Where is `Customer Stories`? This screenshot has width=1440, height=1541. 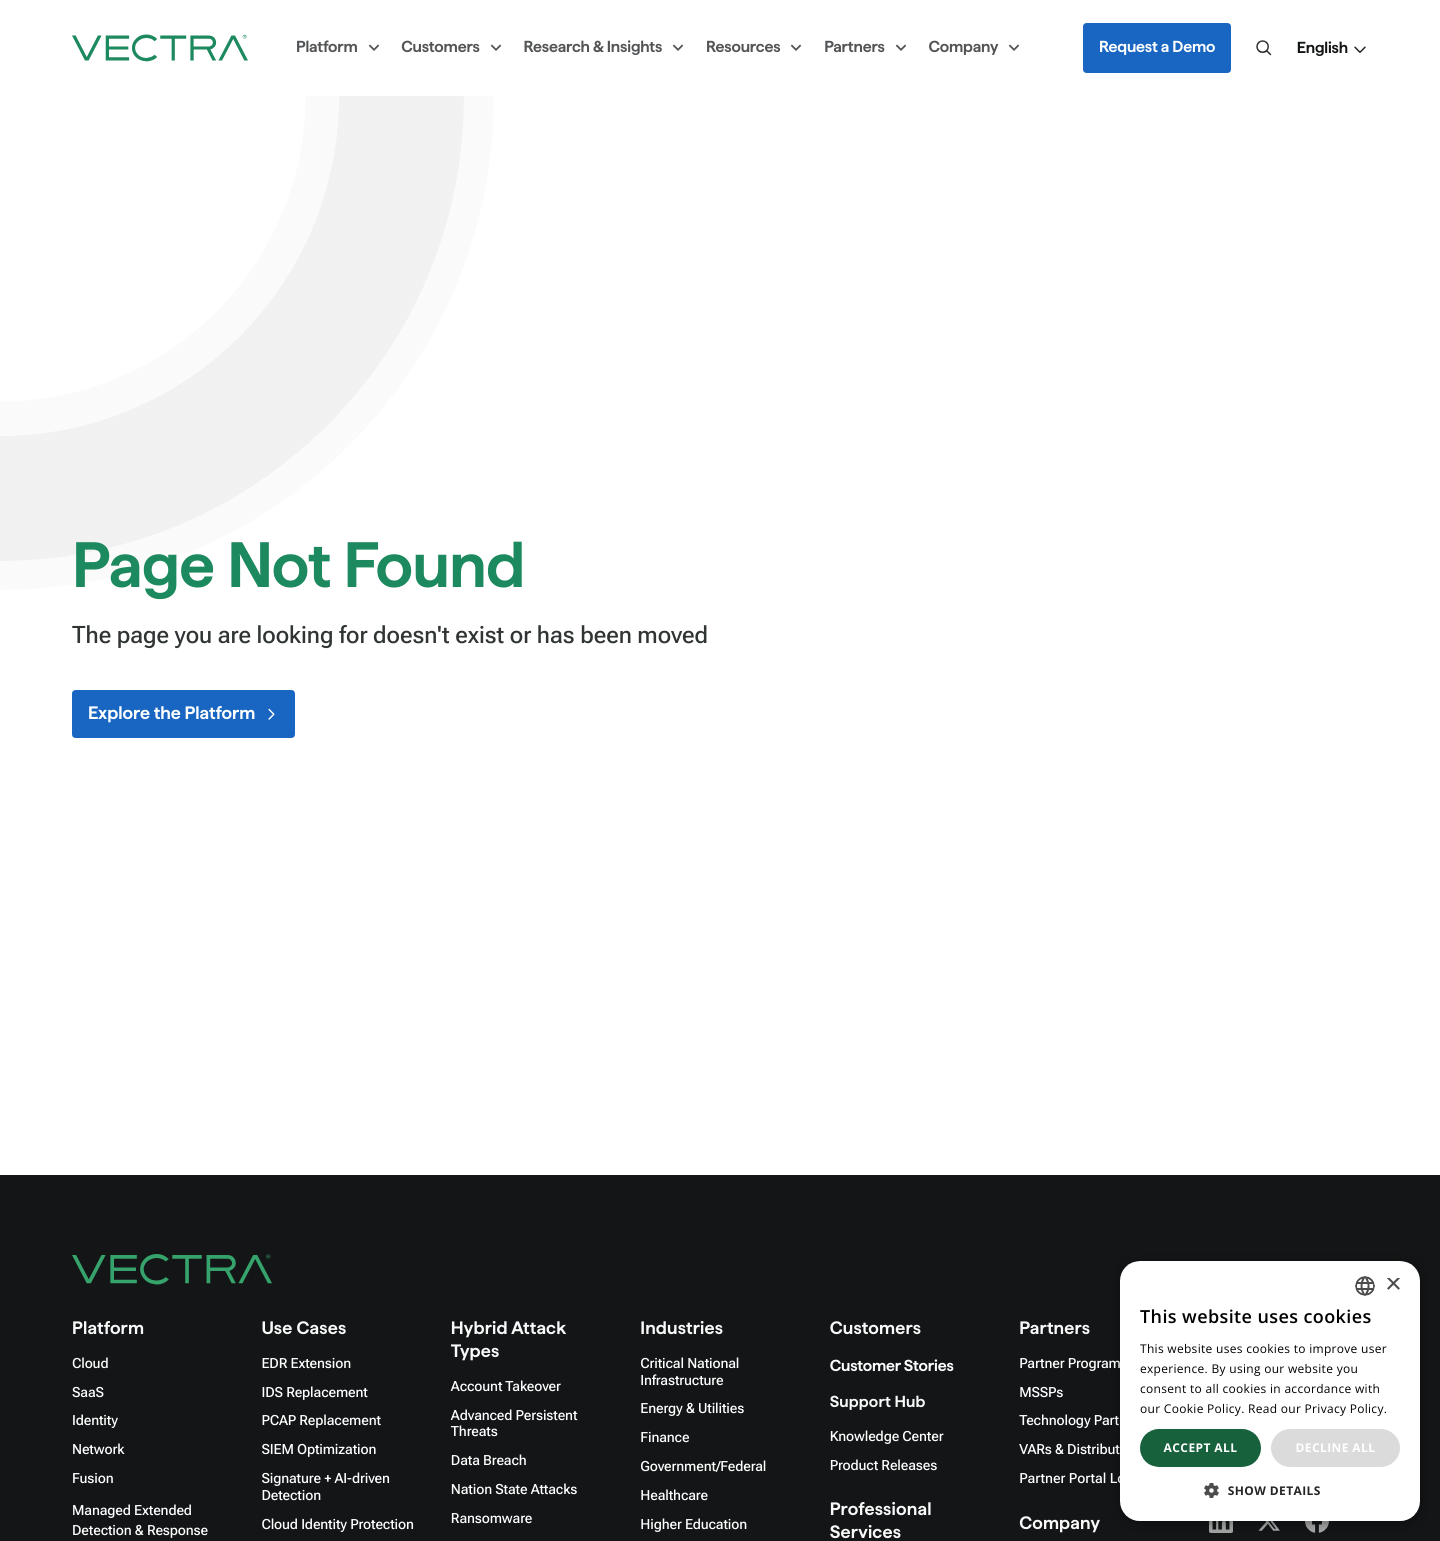 Customer Stories is located at coordinates (892, 1366).